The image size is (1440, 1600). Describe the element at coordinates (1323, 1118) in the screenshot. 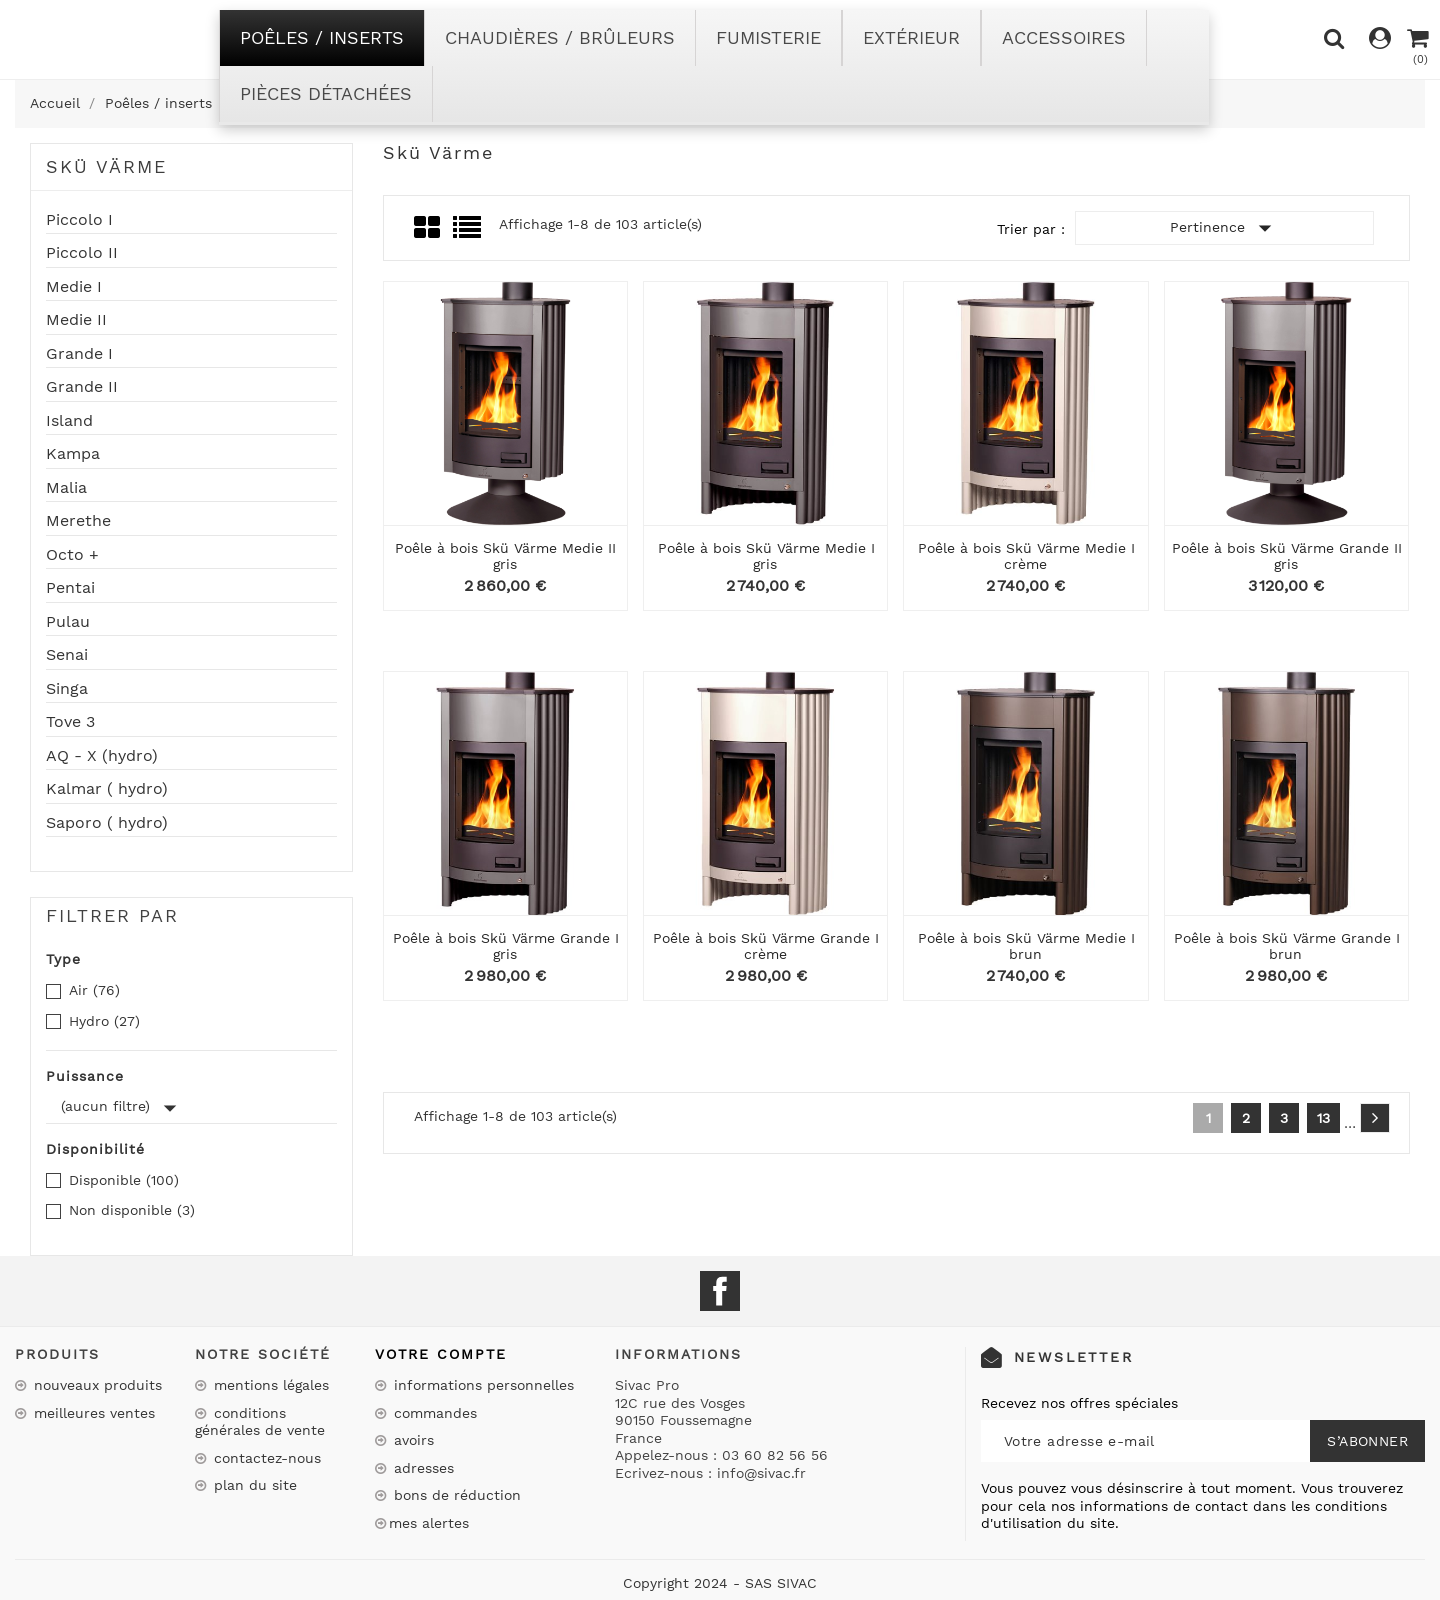

I see `13` at that location.